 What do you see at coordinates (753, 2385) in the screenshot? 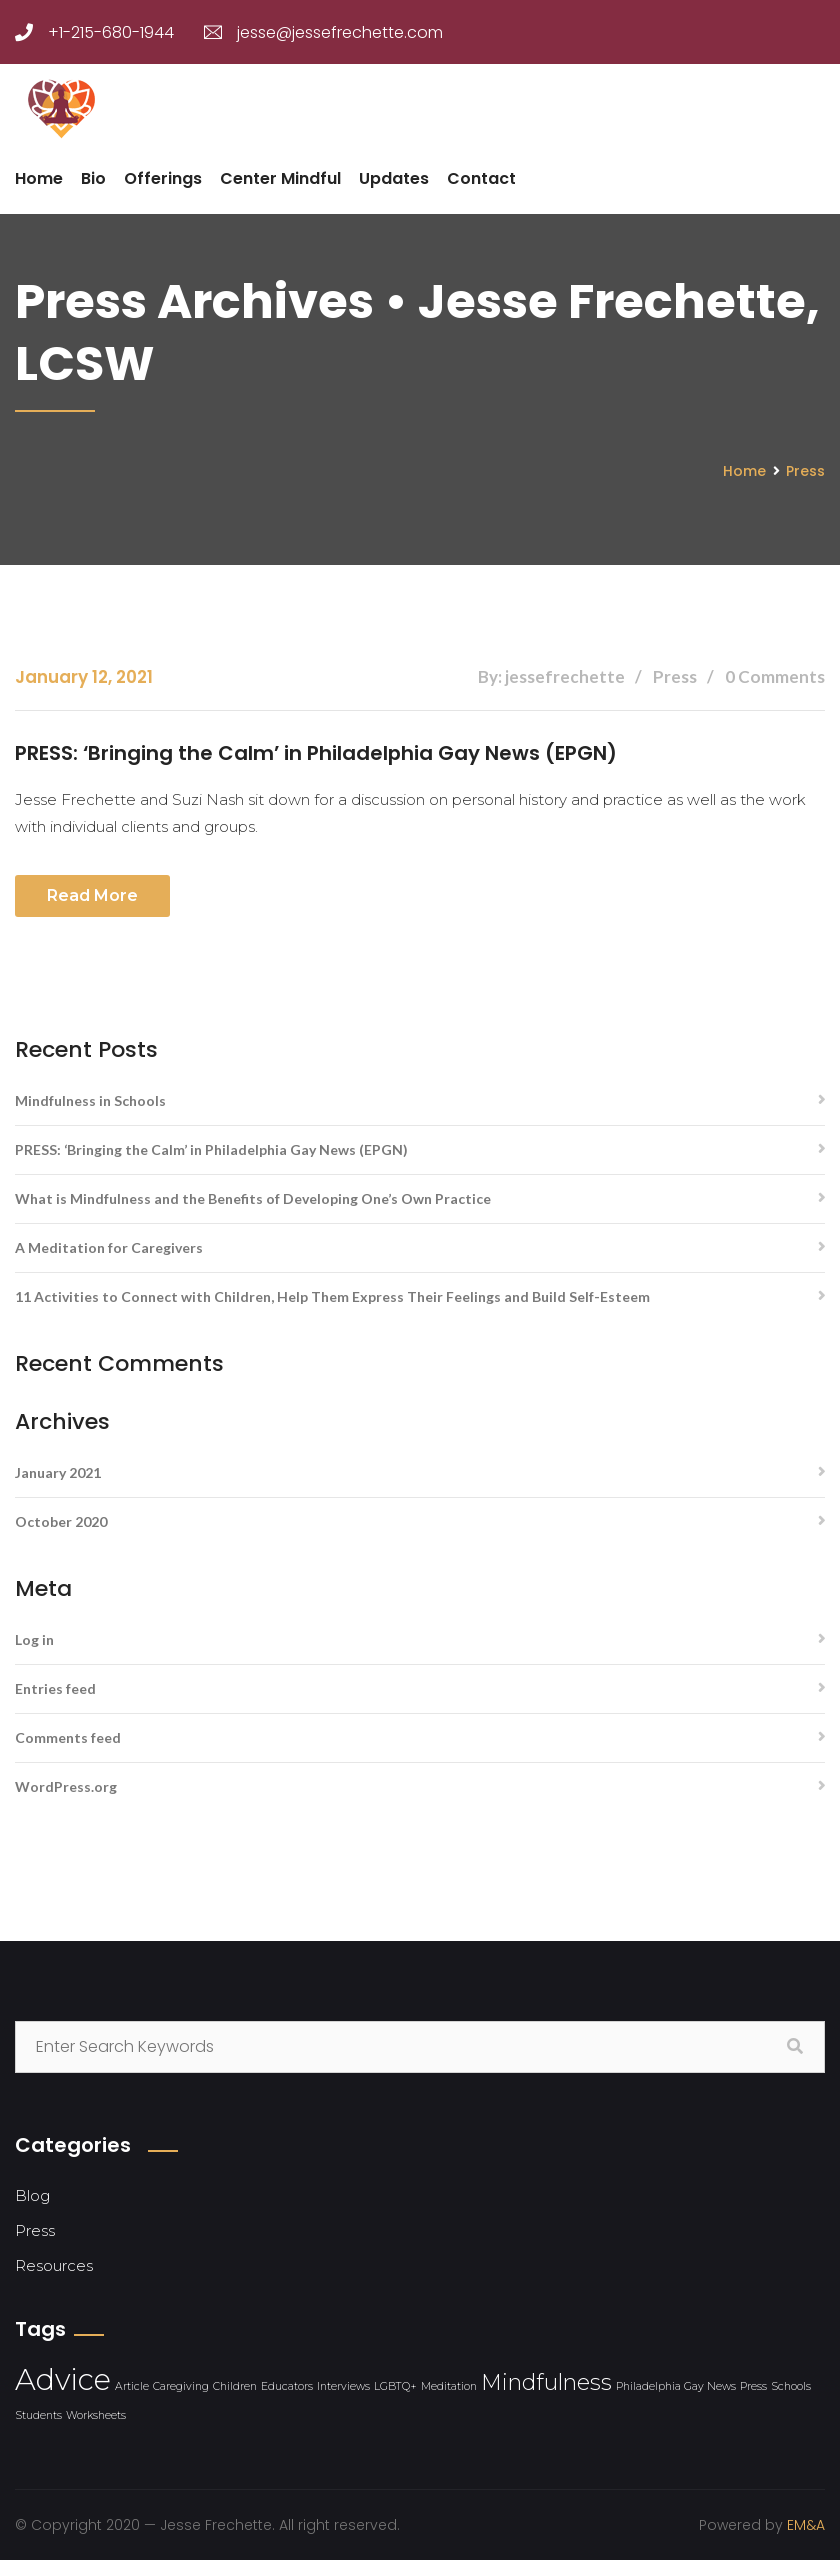
I see `Press [Press (1 item)]` at bounding box center [753, 2385].